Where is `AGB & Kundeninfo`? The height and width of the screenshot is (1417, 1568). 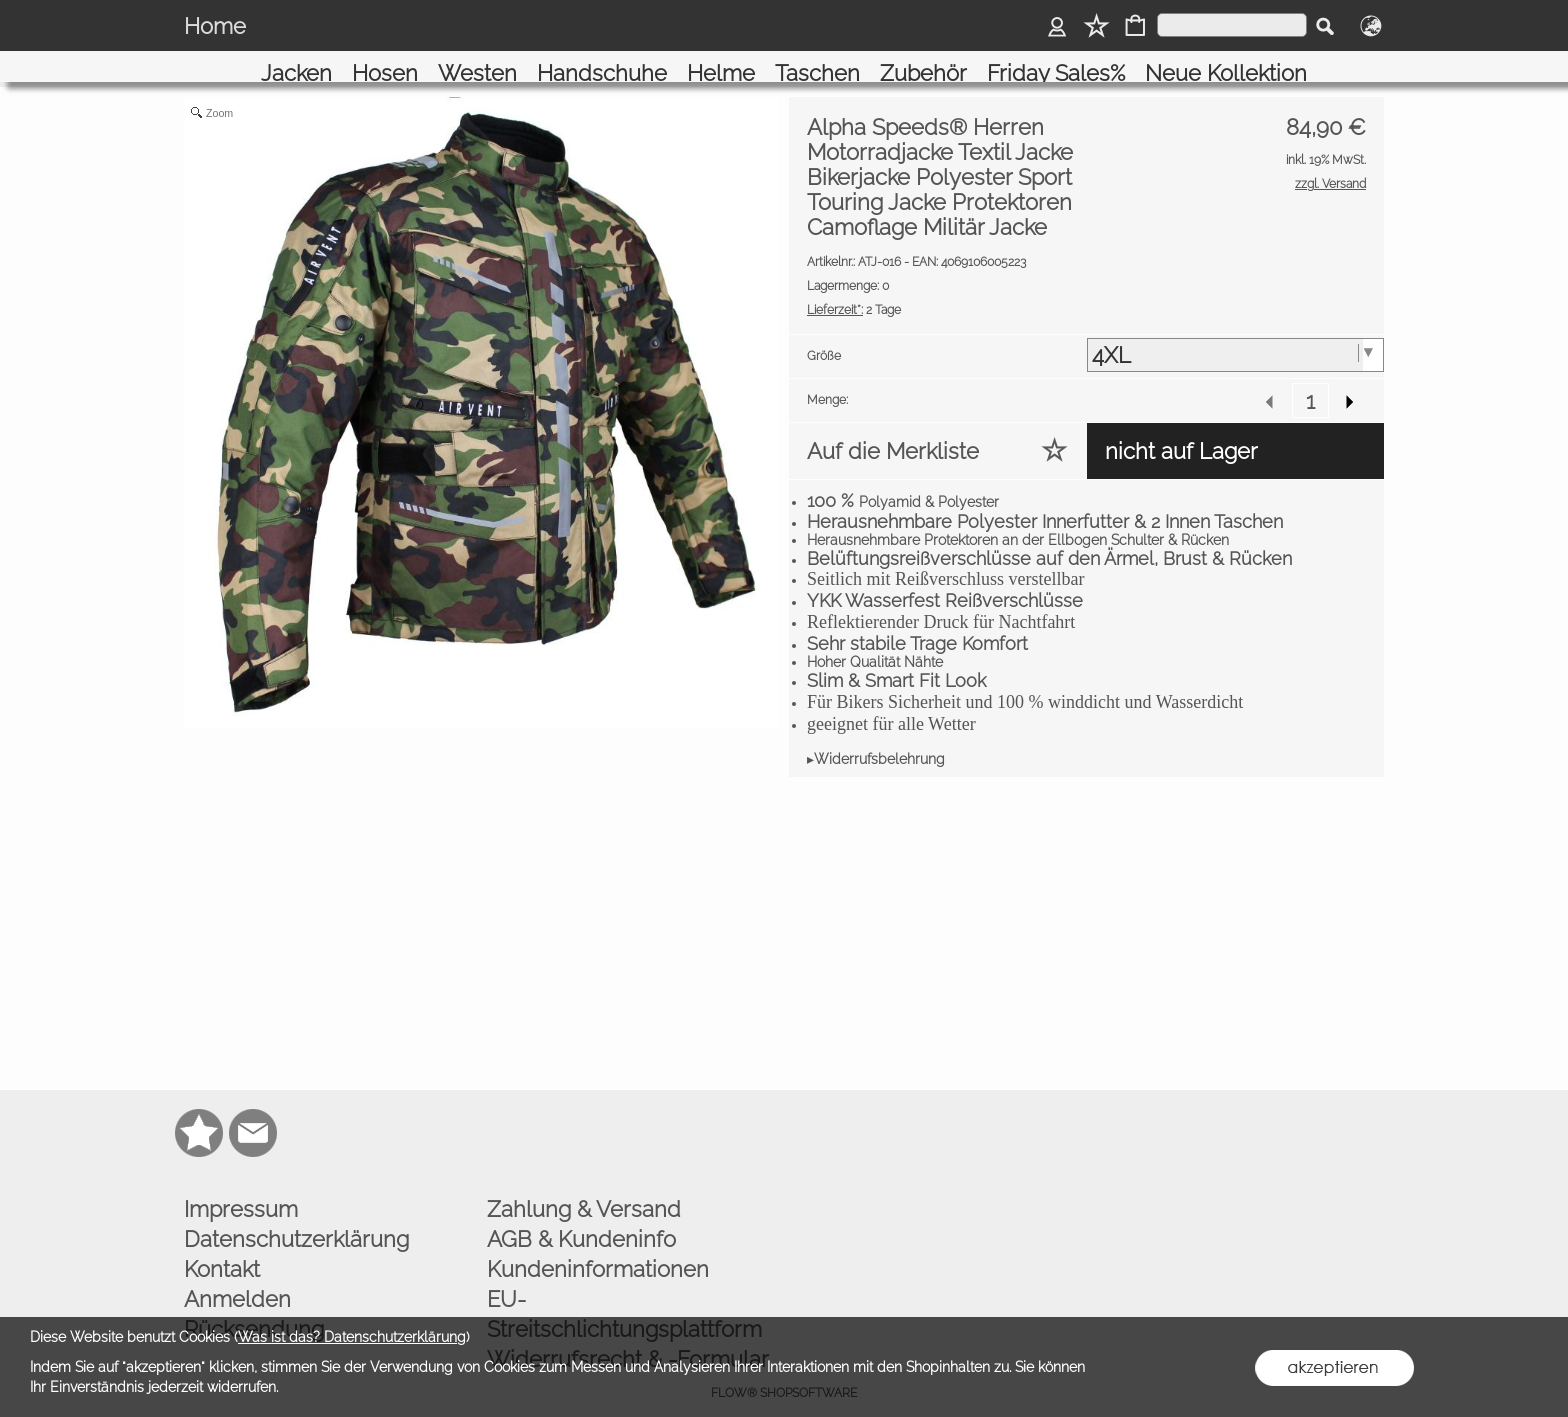 AGB & Kundeninfo is located at coordinates (581, 1216).